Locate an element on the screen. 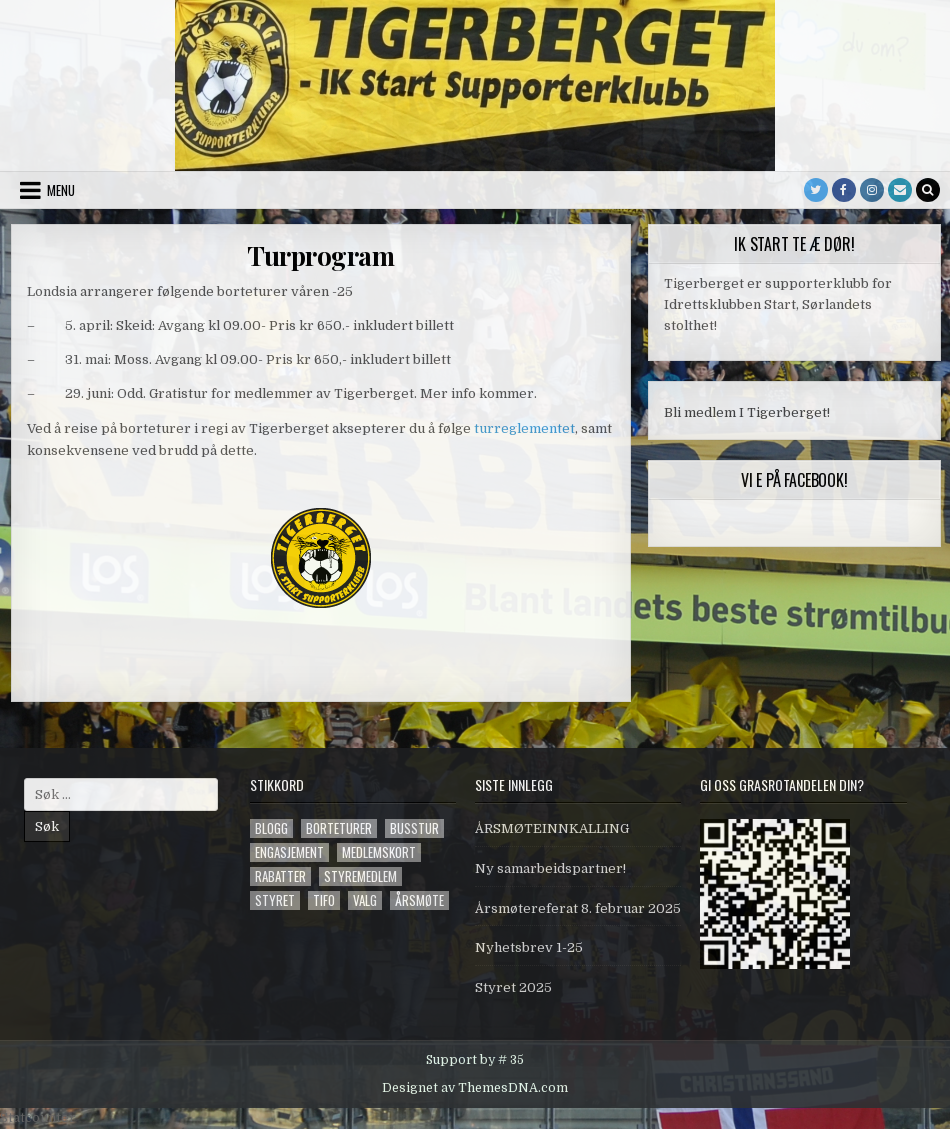 Image resolution: width=950 pixels, height=1129 pixels. Rabatter is located at coordinates (280, 876).